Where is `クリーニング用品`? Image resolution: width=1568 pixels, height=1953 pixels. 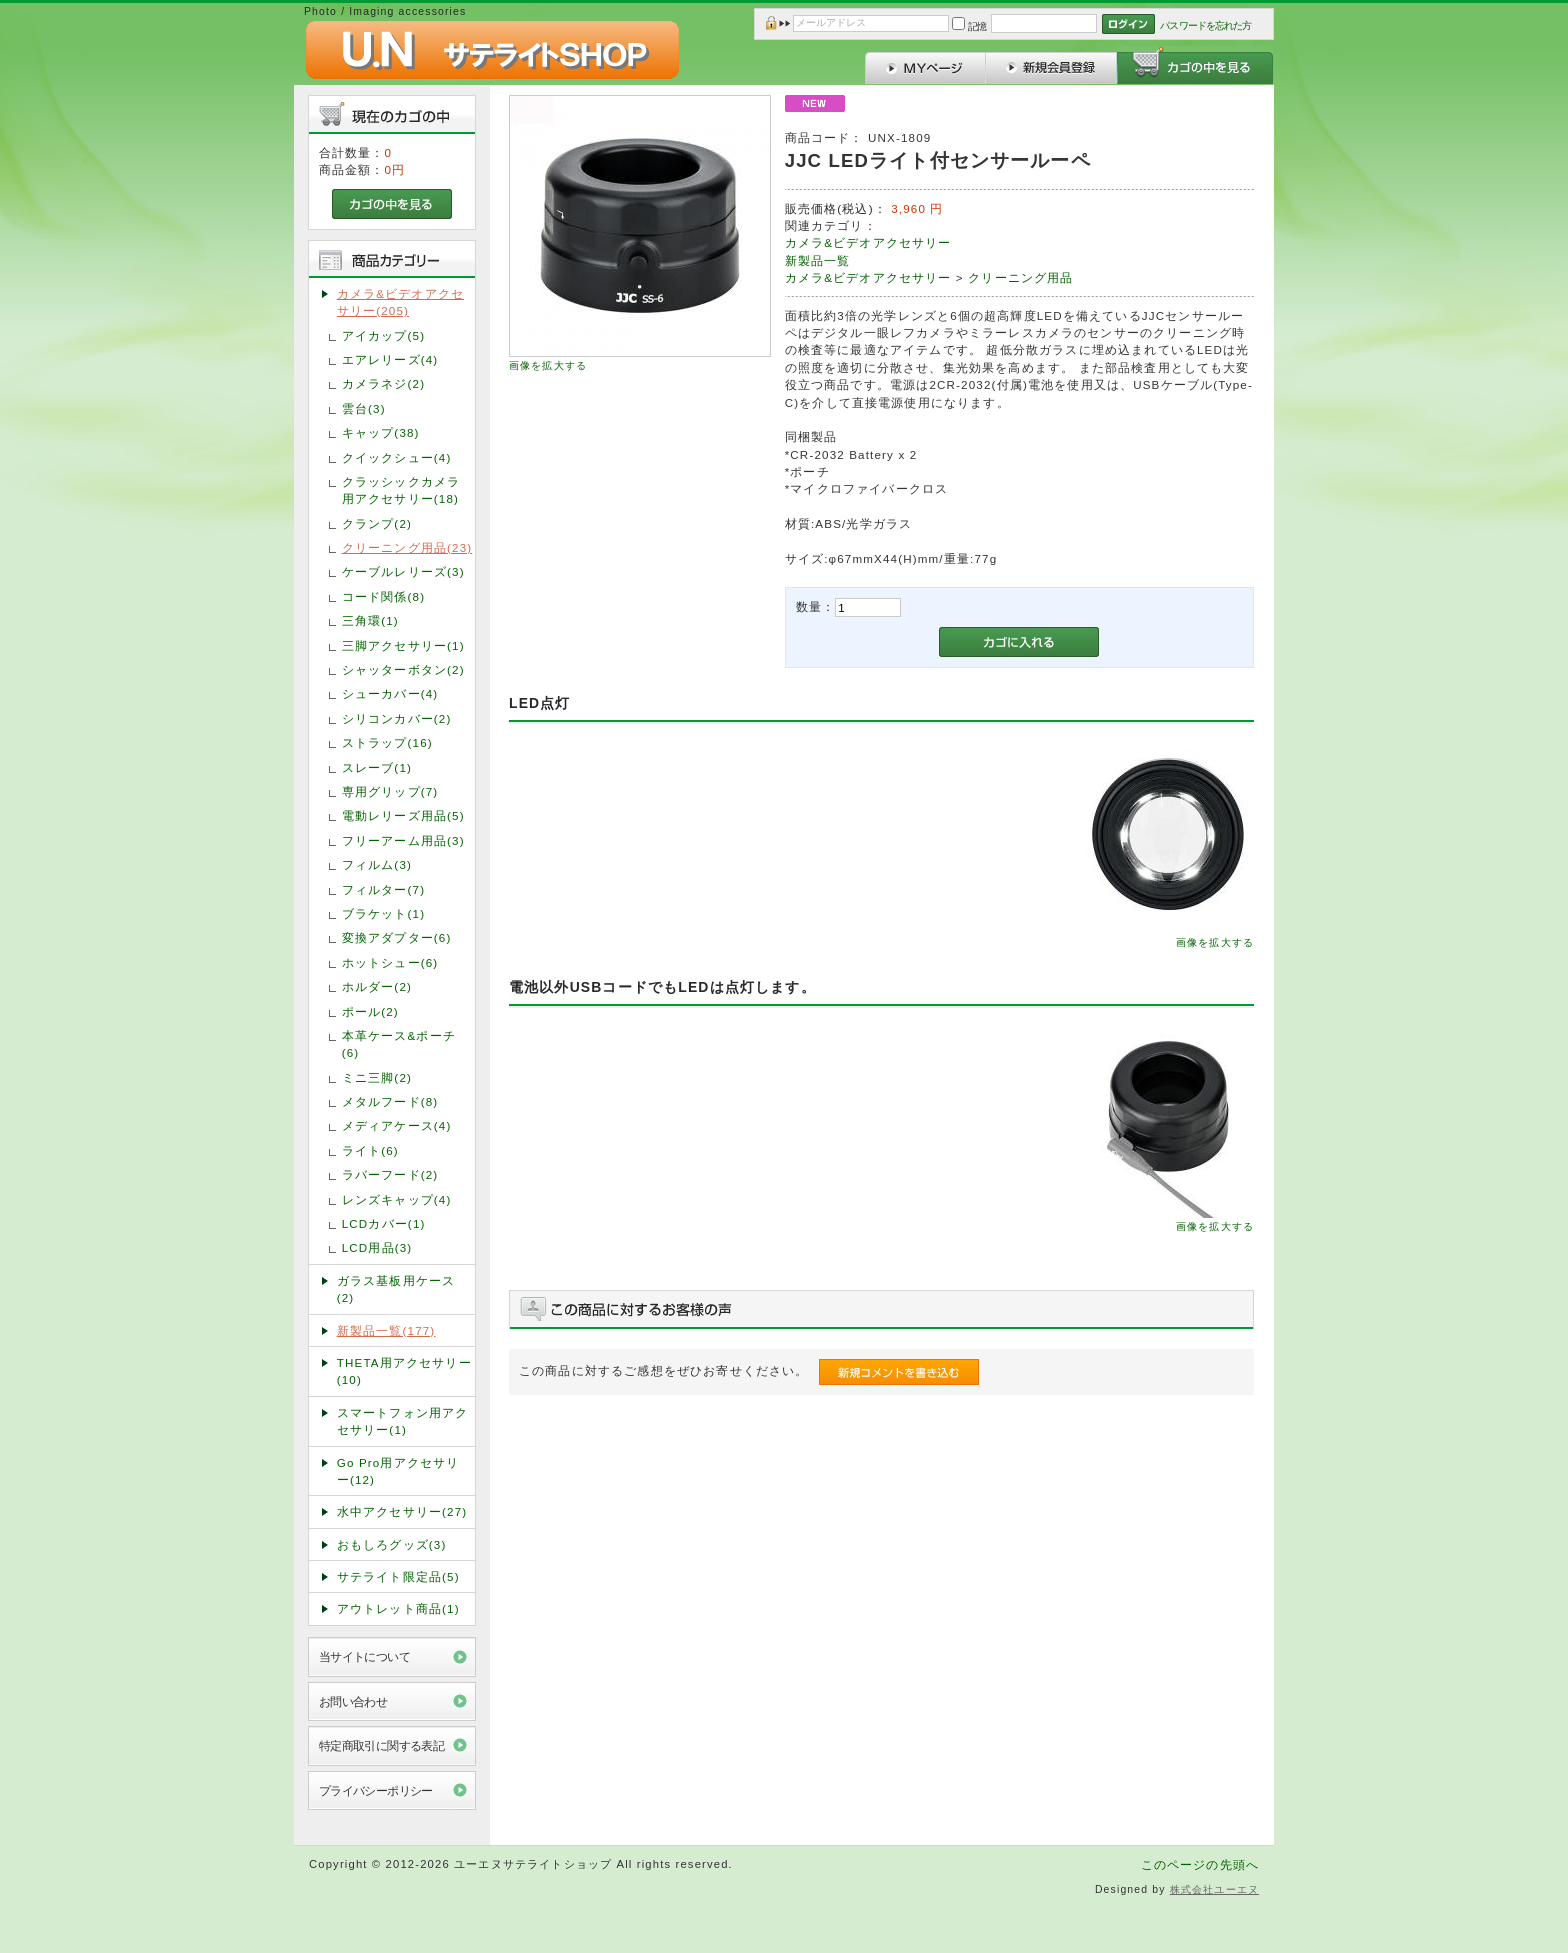 クリーニング用品 is located at coordinates (1020, 277).